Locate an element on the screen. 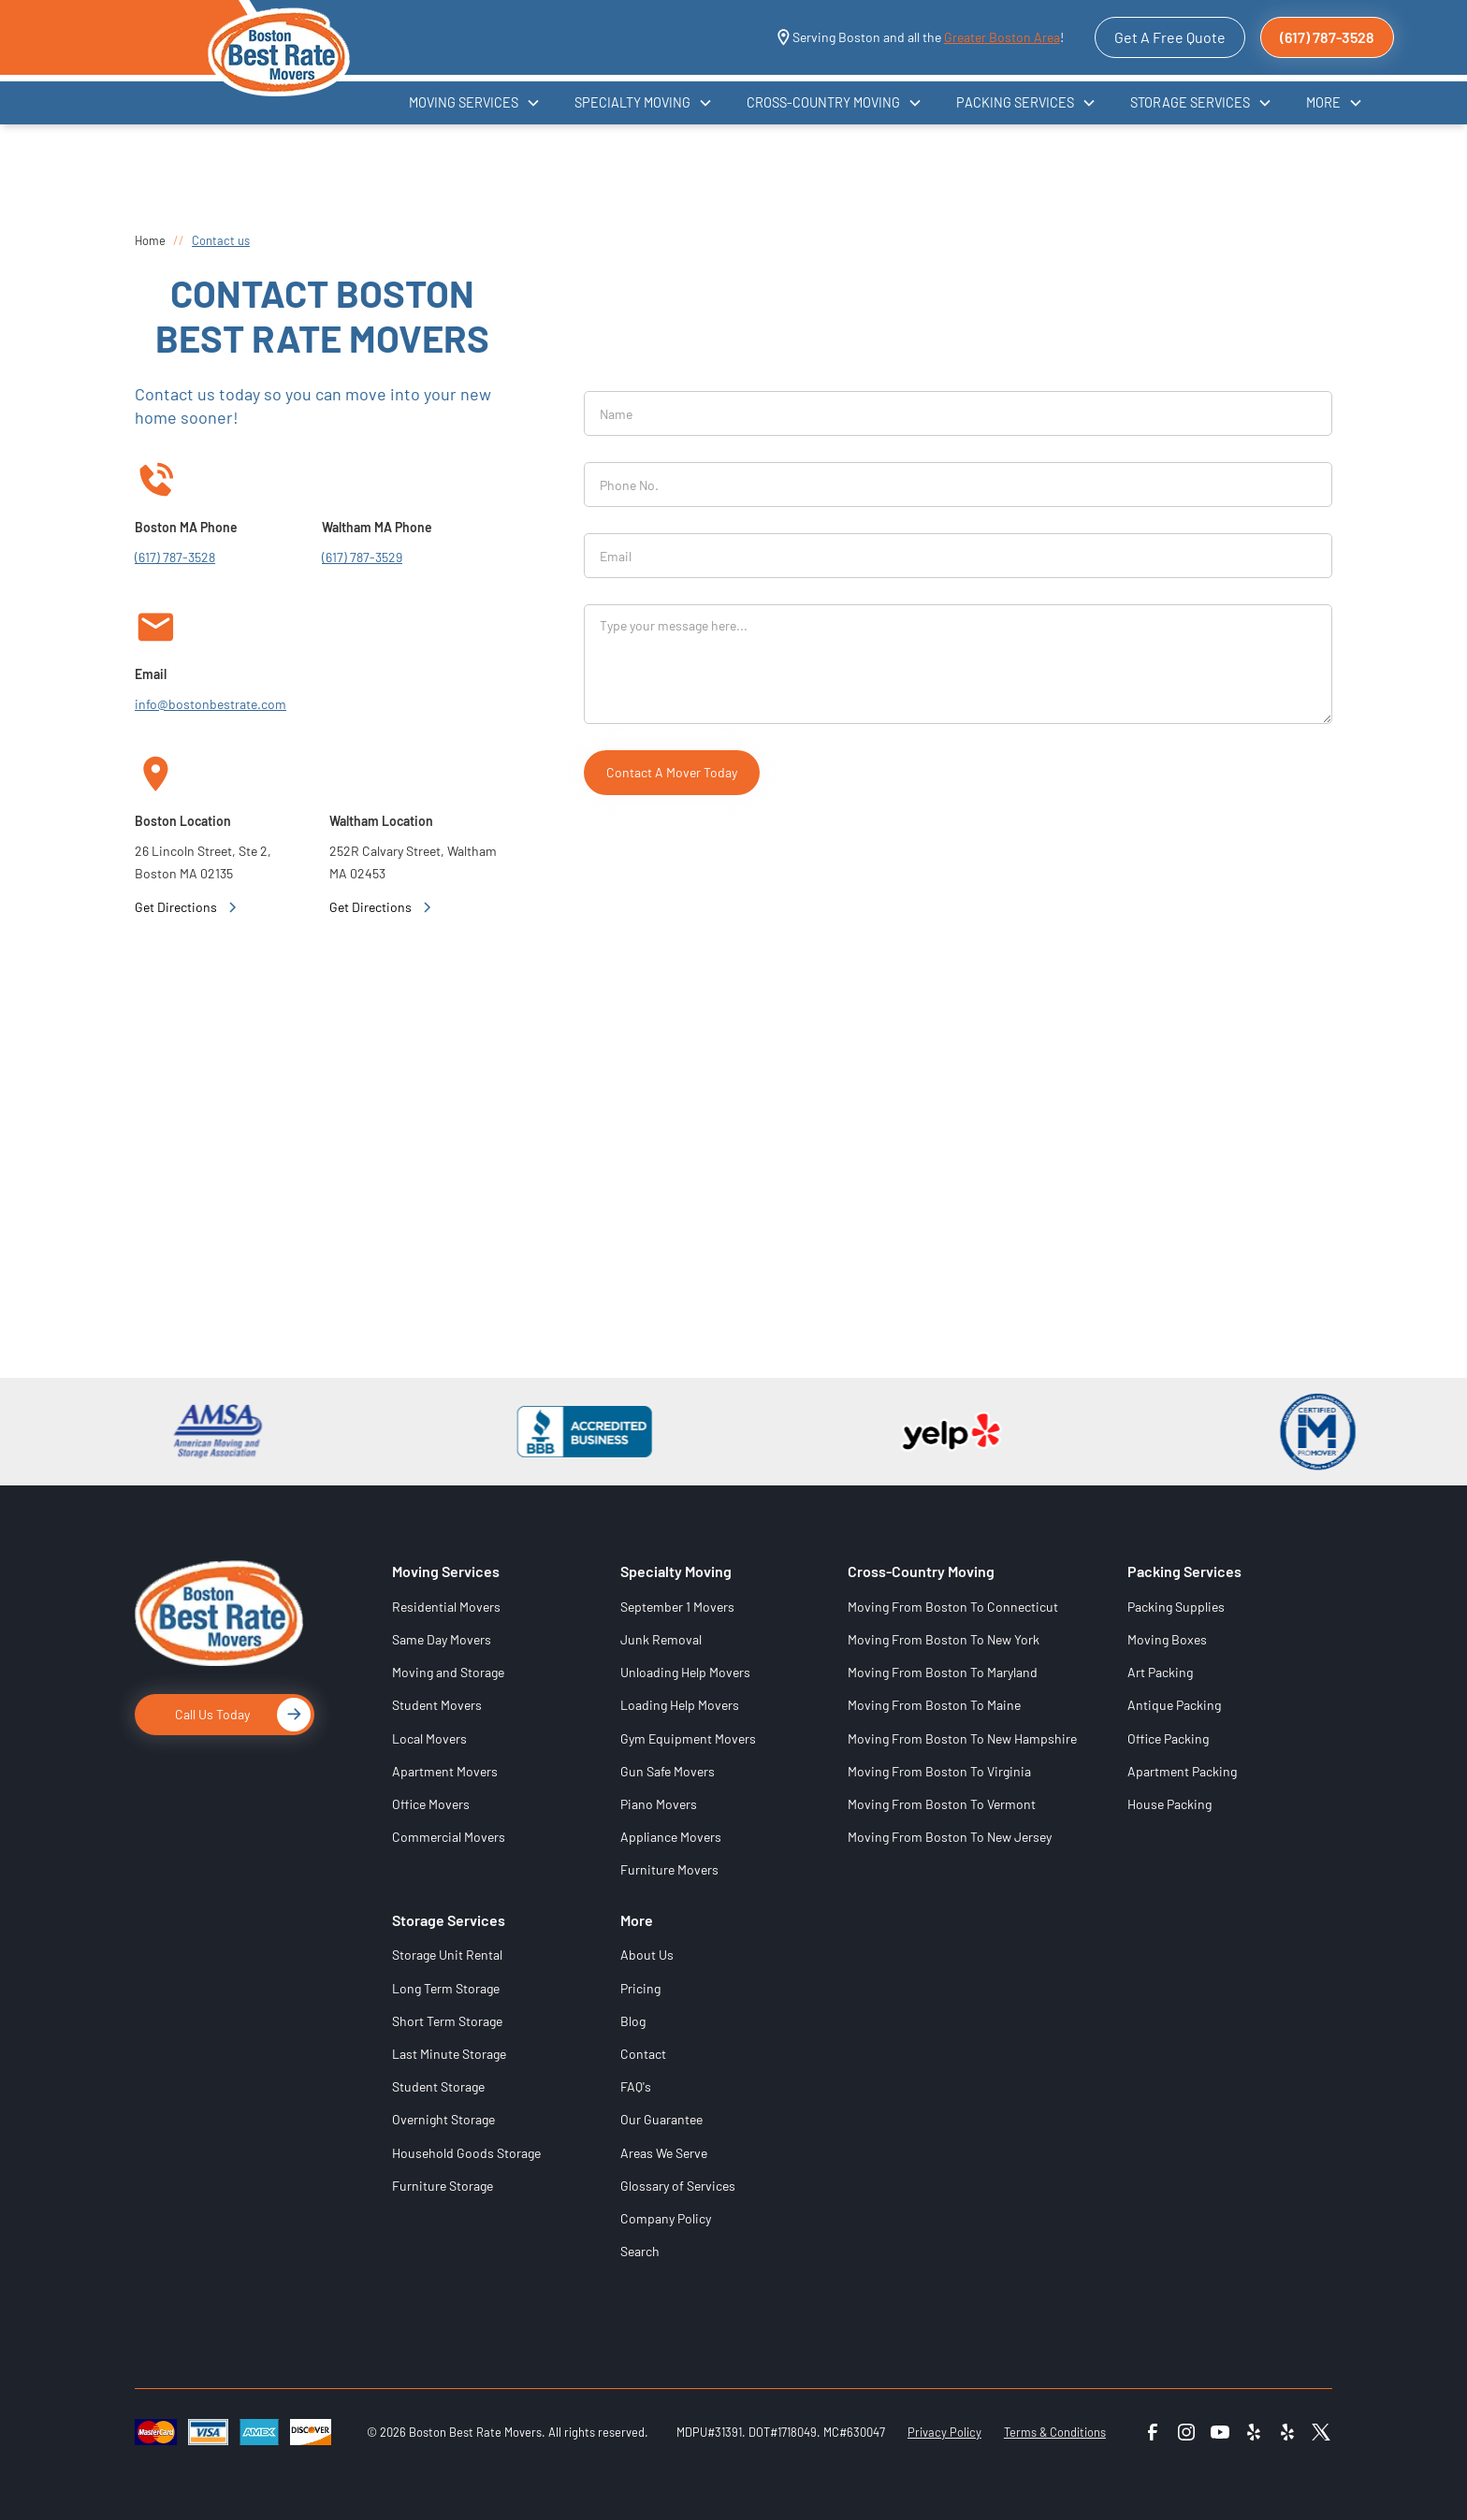 The height and width of the screenshot is (2520, 1467). Antique Packing is located at coordinates (1174, 1705).